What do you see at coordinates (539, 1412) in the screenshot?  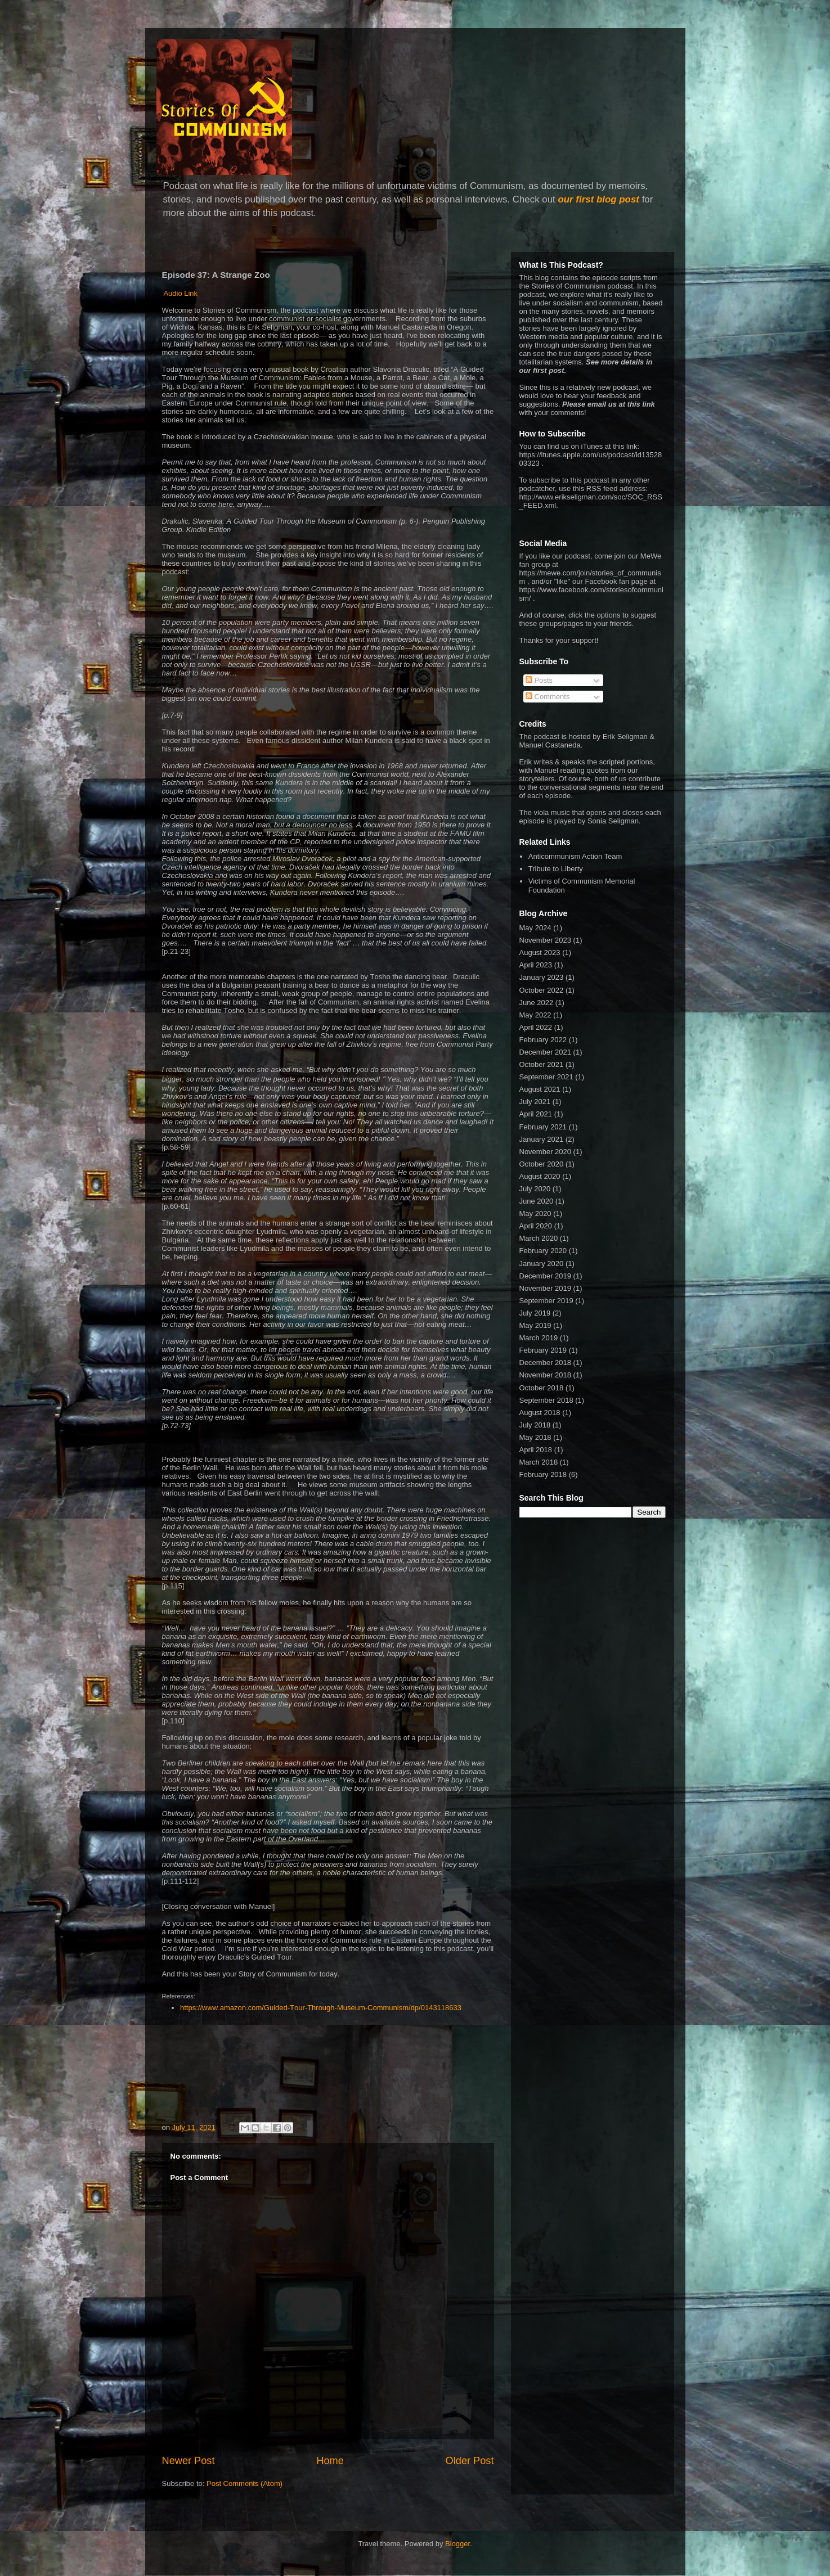 I see `August 2018` at bounding box center [539, 1412].